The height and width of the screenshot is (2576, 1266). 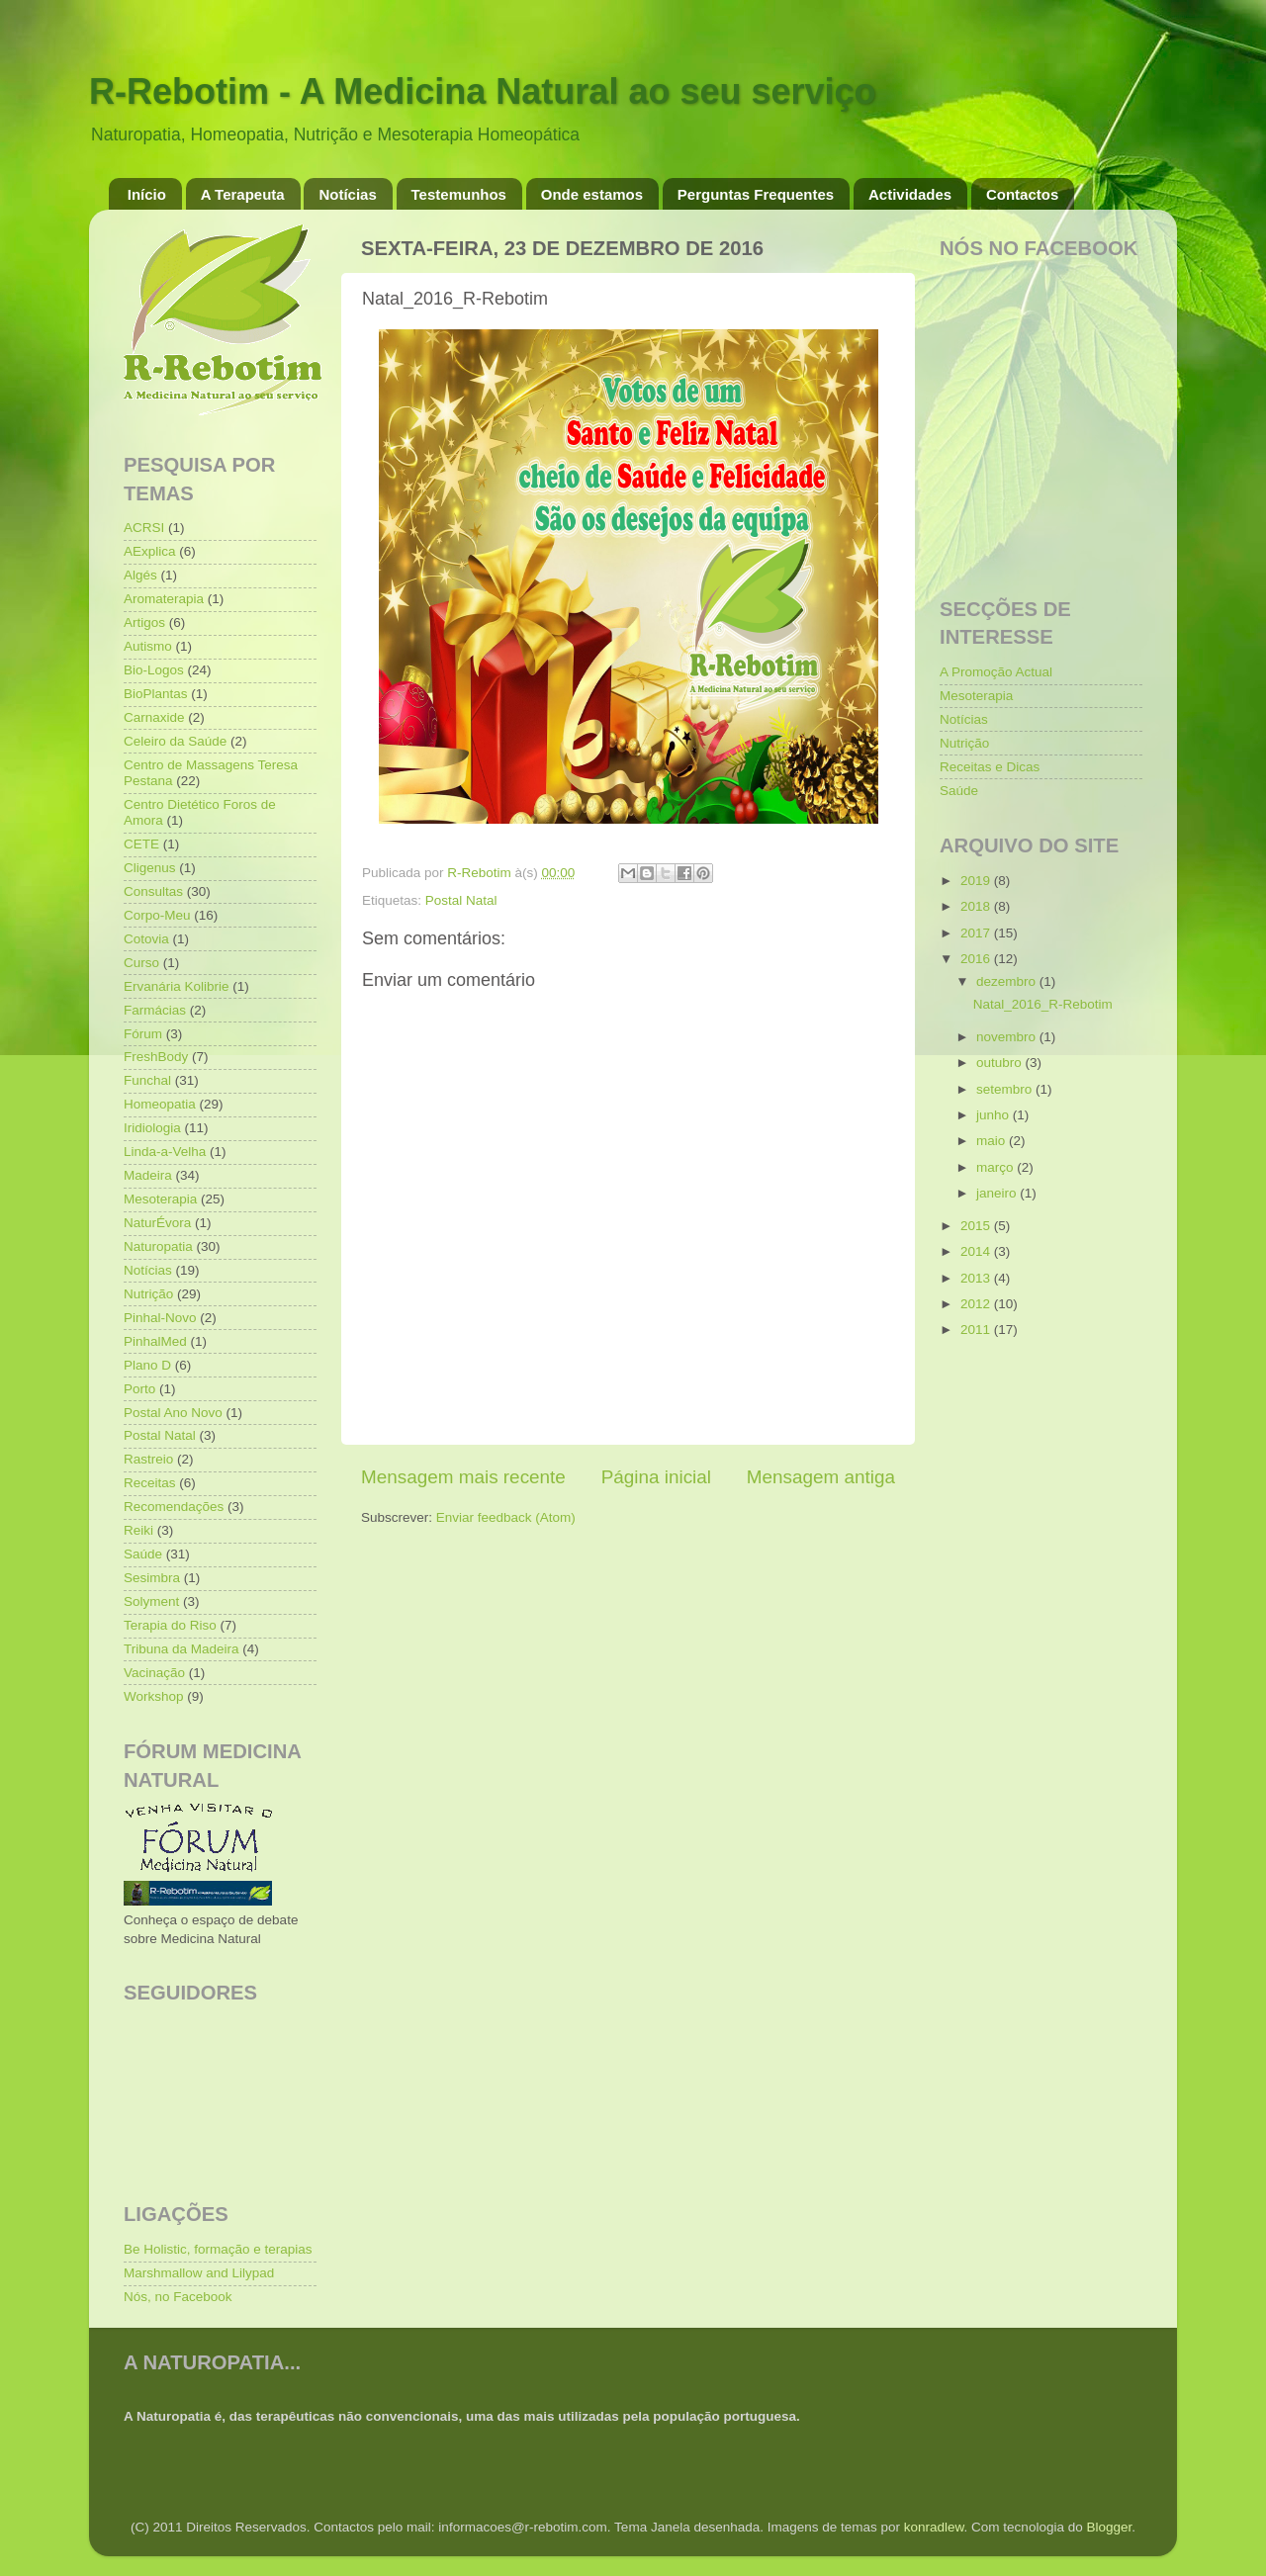 I want to click on Notícias, so click(x=347, y=194).